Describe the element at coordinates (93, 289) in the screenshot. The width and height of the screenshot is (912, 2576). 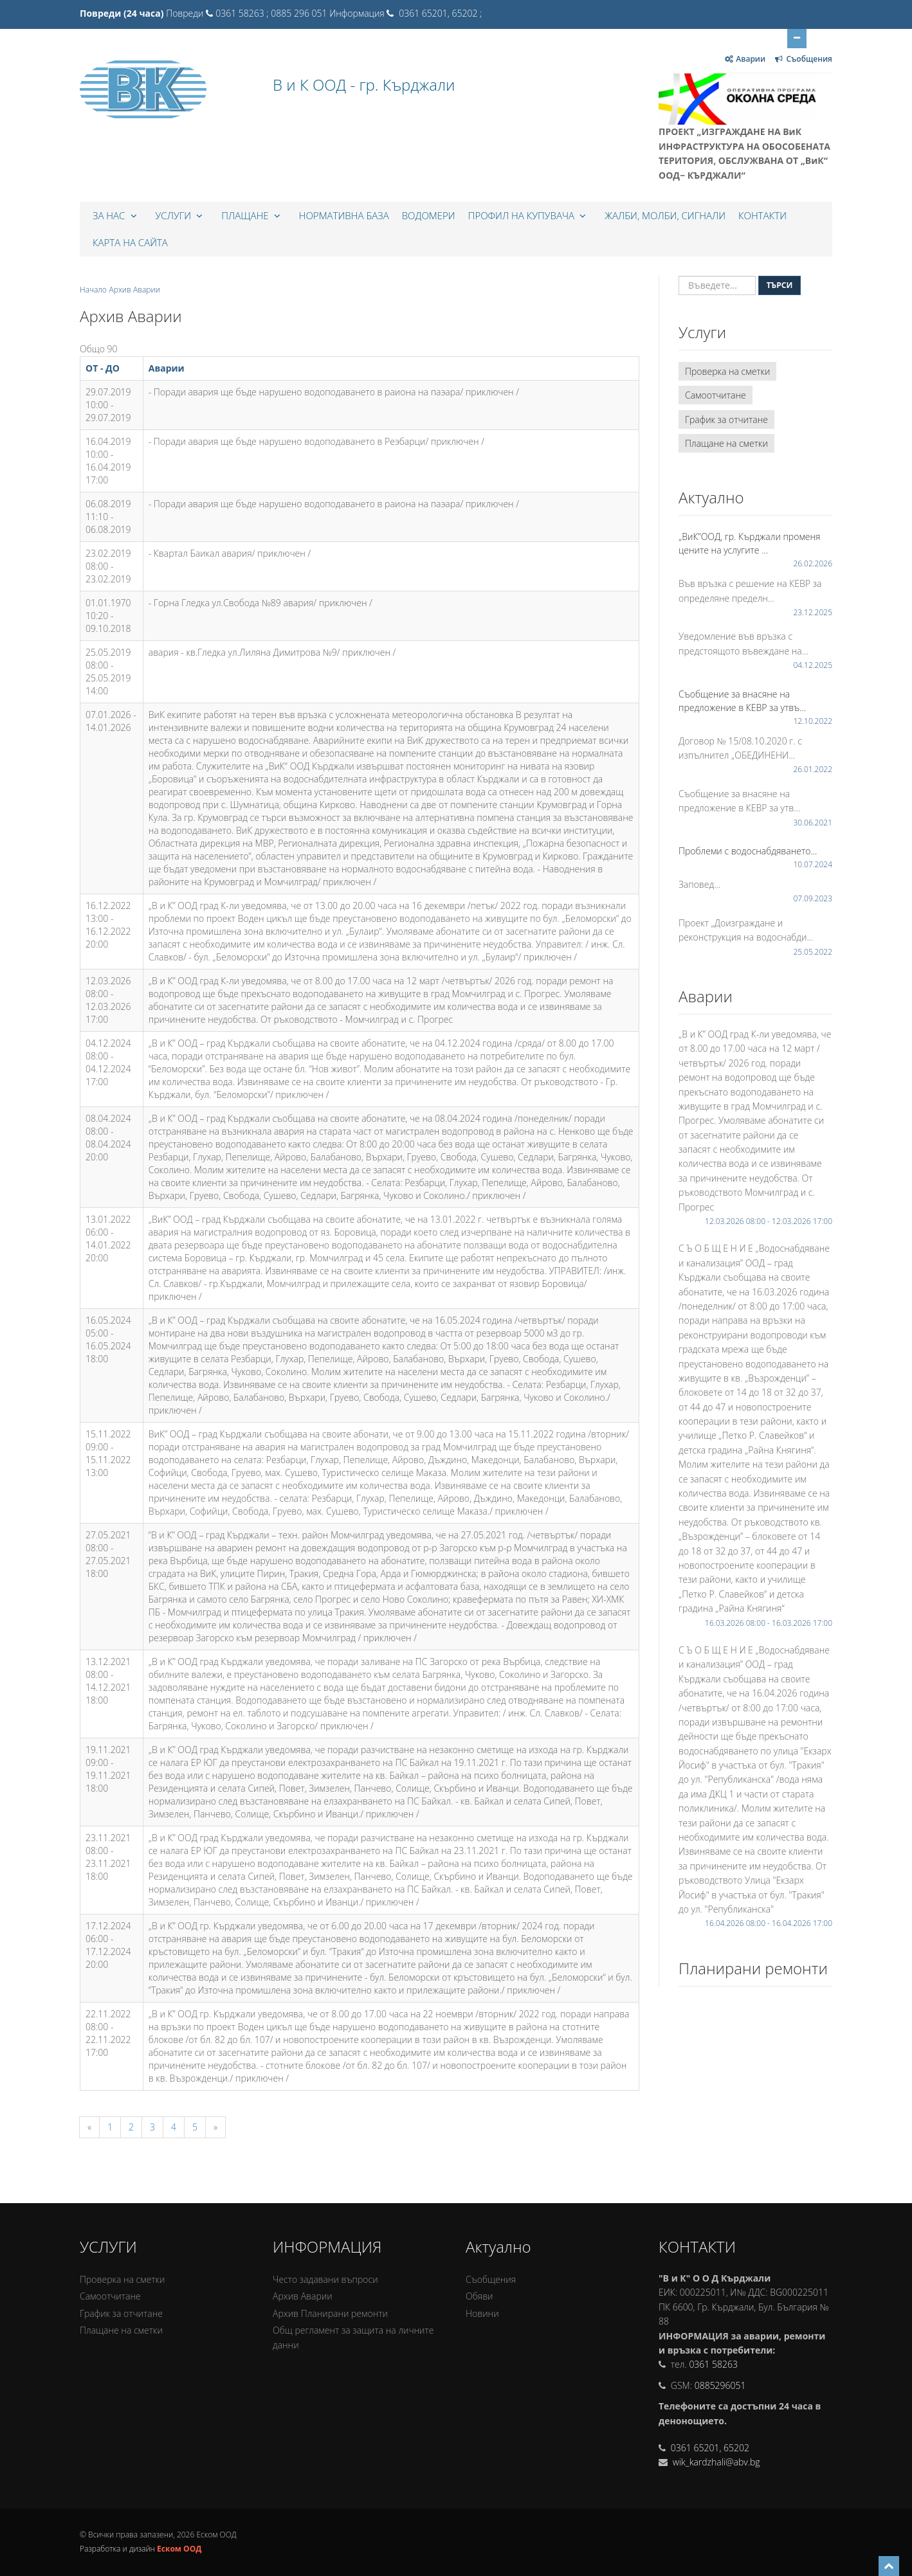
I see `Начало` at that location.